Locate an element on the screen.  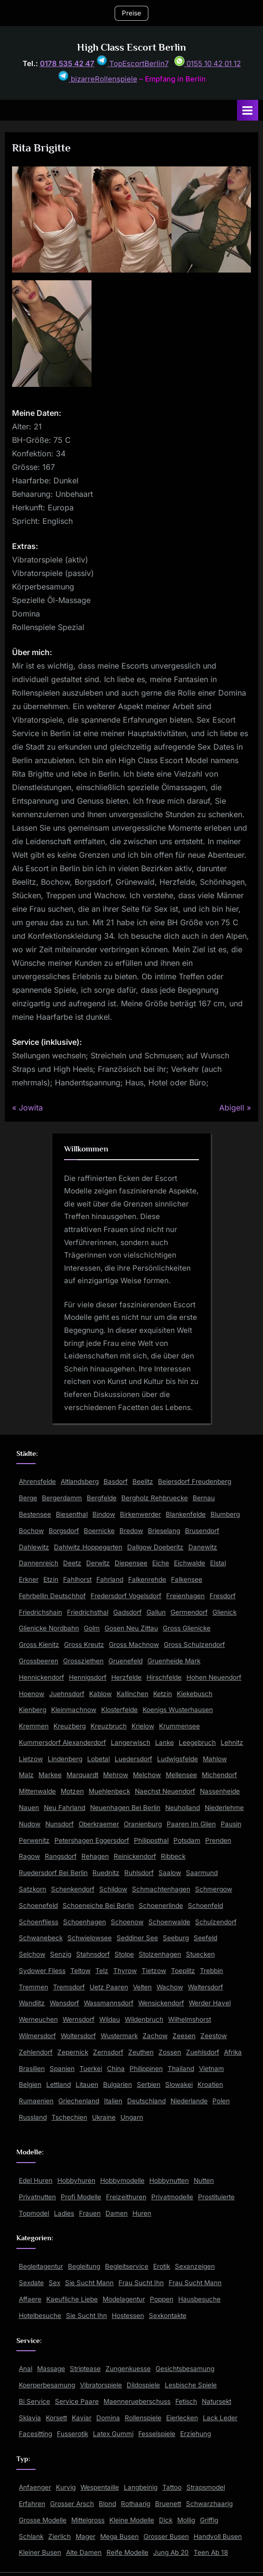
Hennickendorf is located at coordinates (41, 1677).